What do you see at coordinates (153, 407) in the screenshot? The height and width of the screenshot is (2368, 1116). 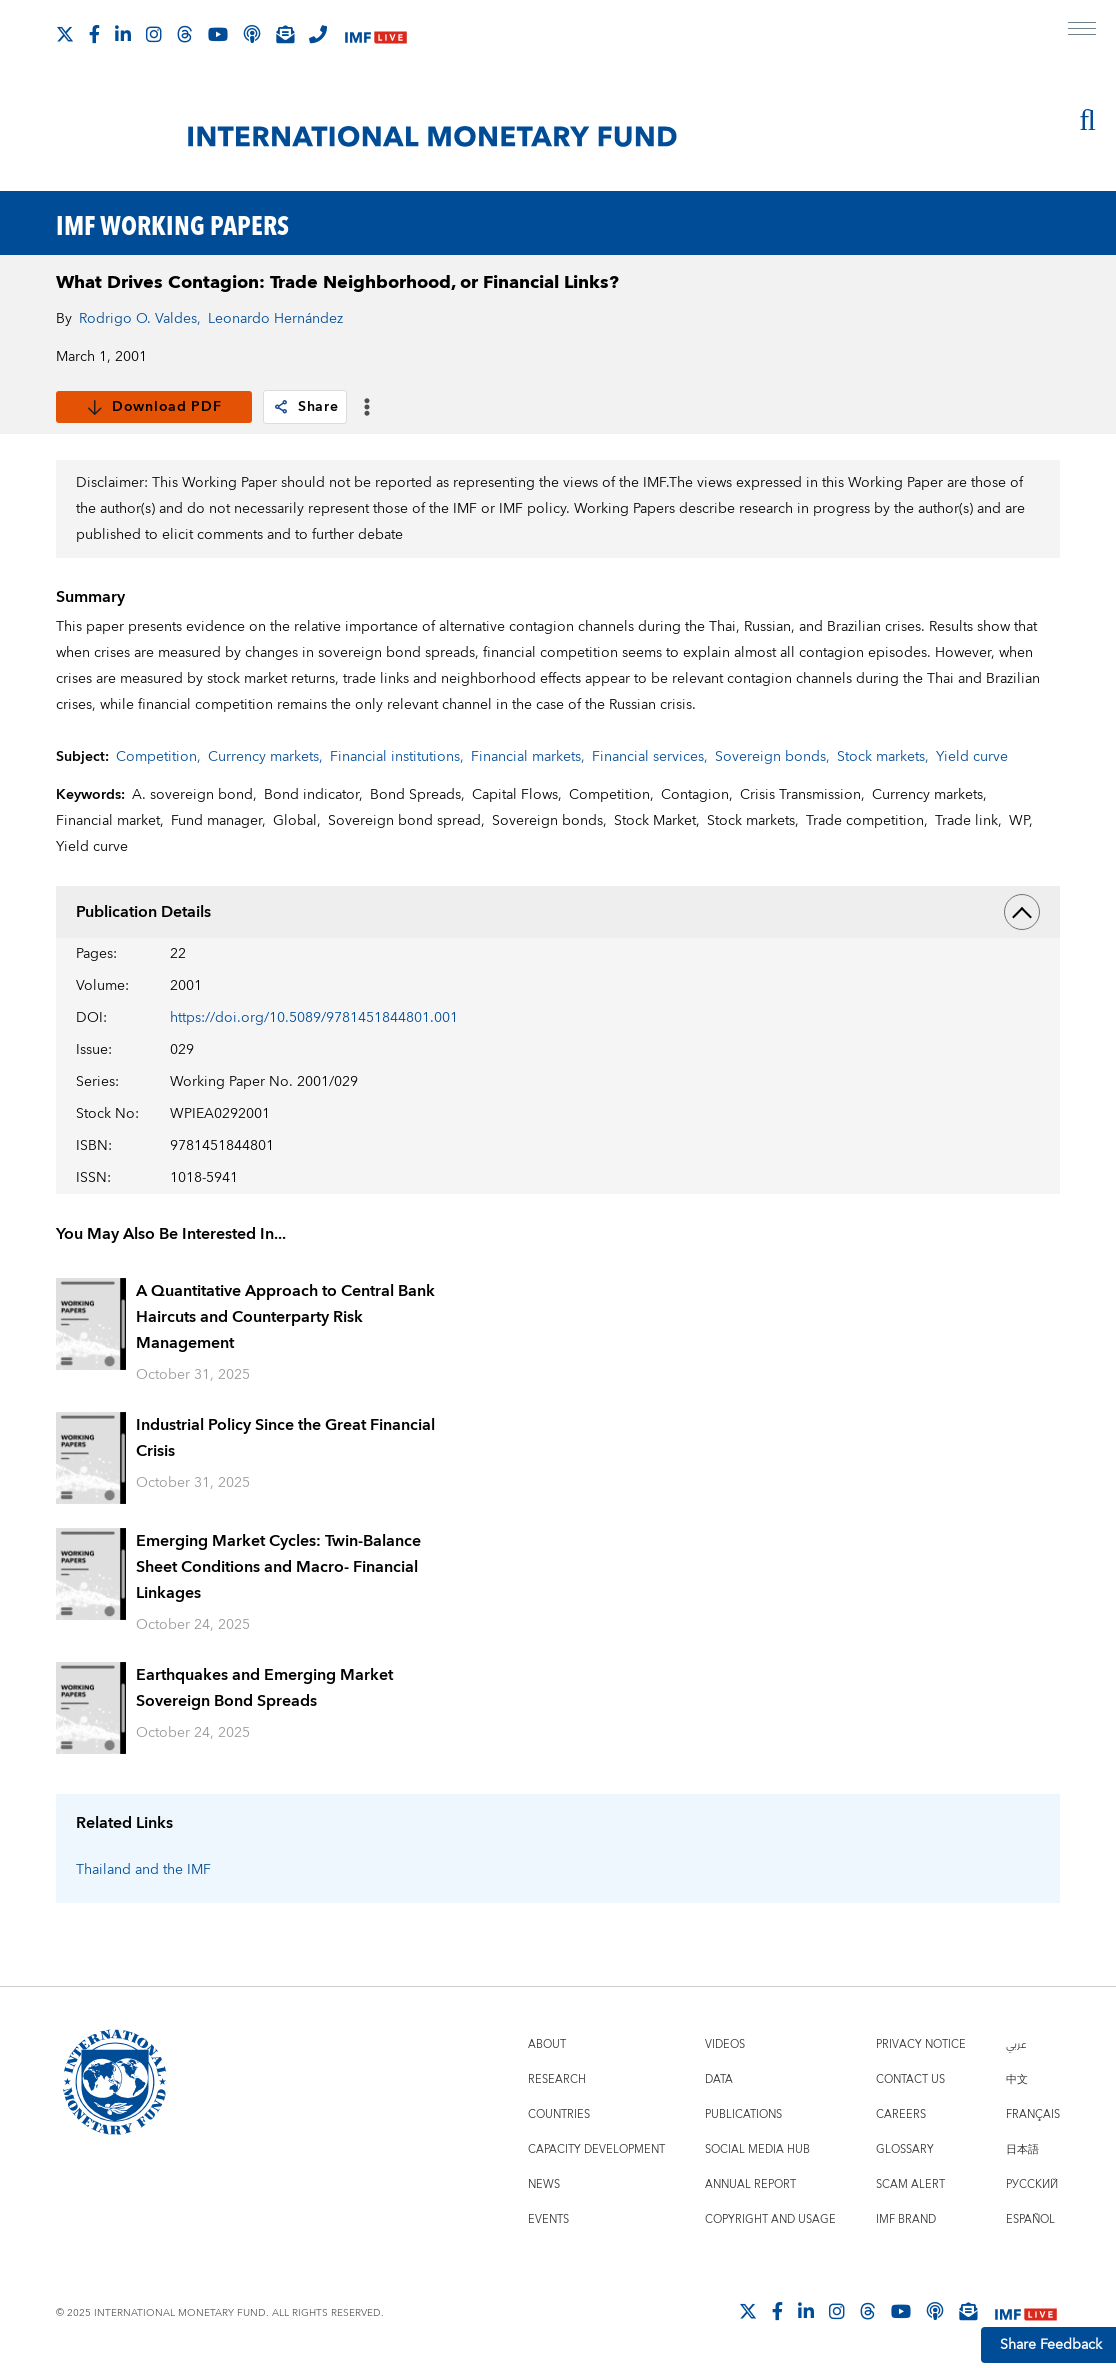 I see `Download PDF` at bounding box center [153, 407].